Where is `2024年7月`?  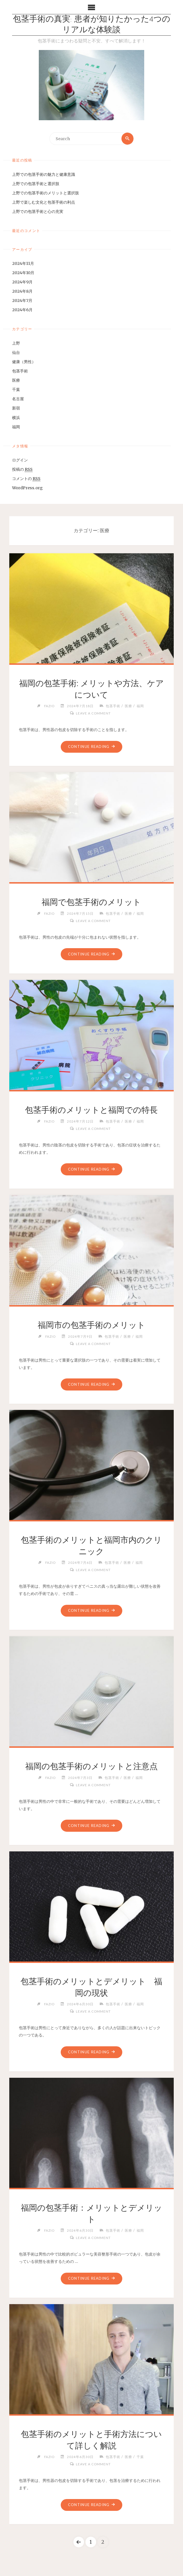 2024年7月 is located at coordinates (22, 300).